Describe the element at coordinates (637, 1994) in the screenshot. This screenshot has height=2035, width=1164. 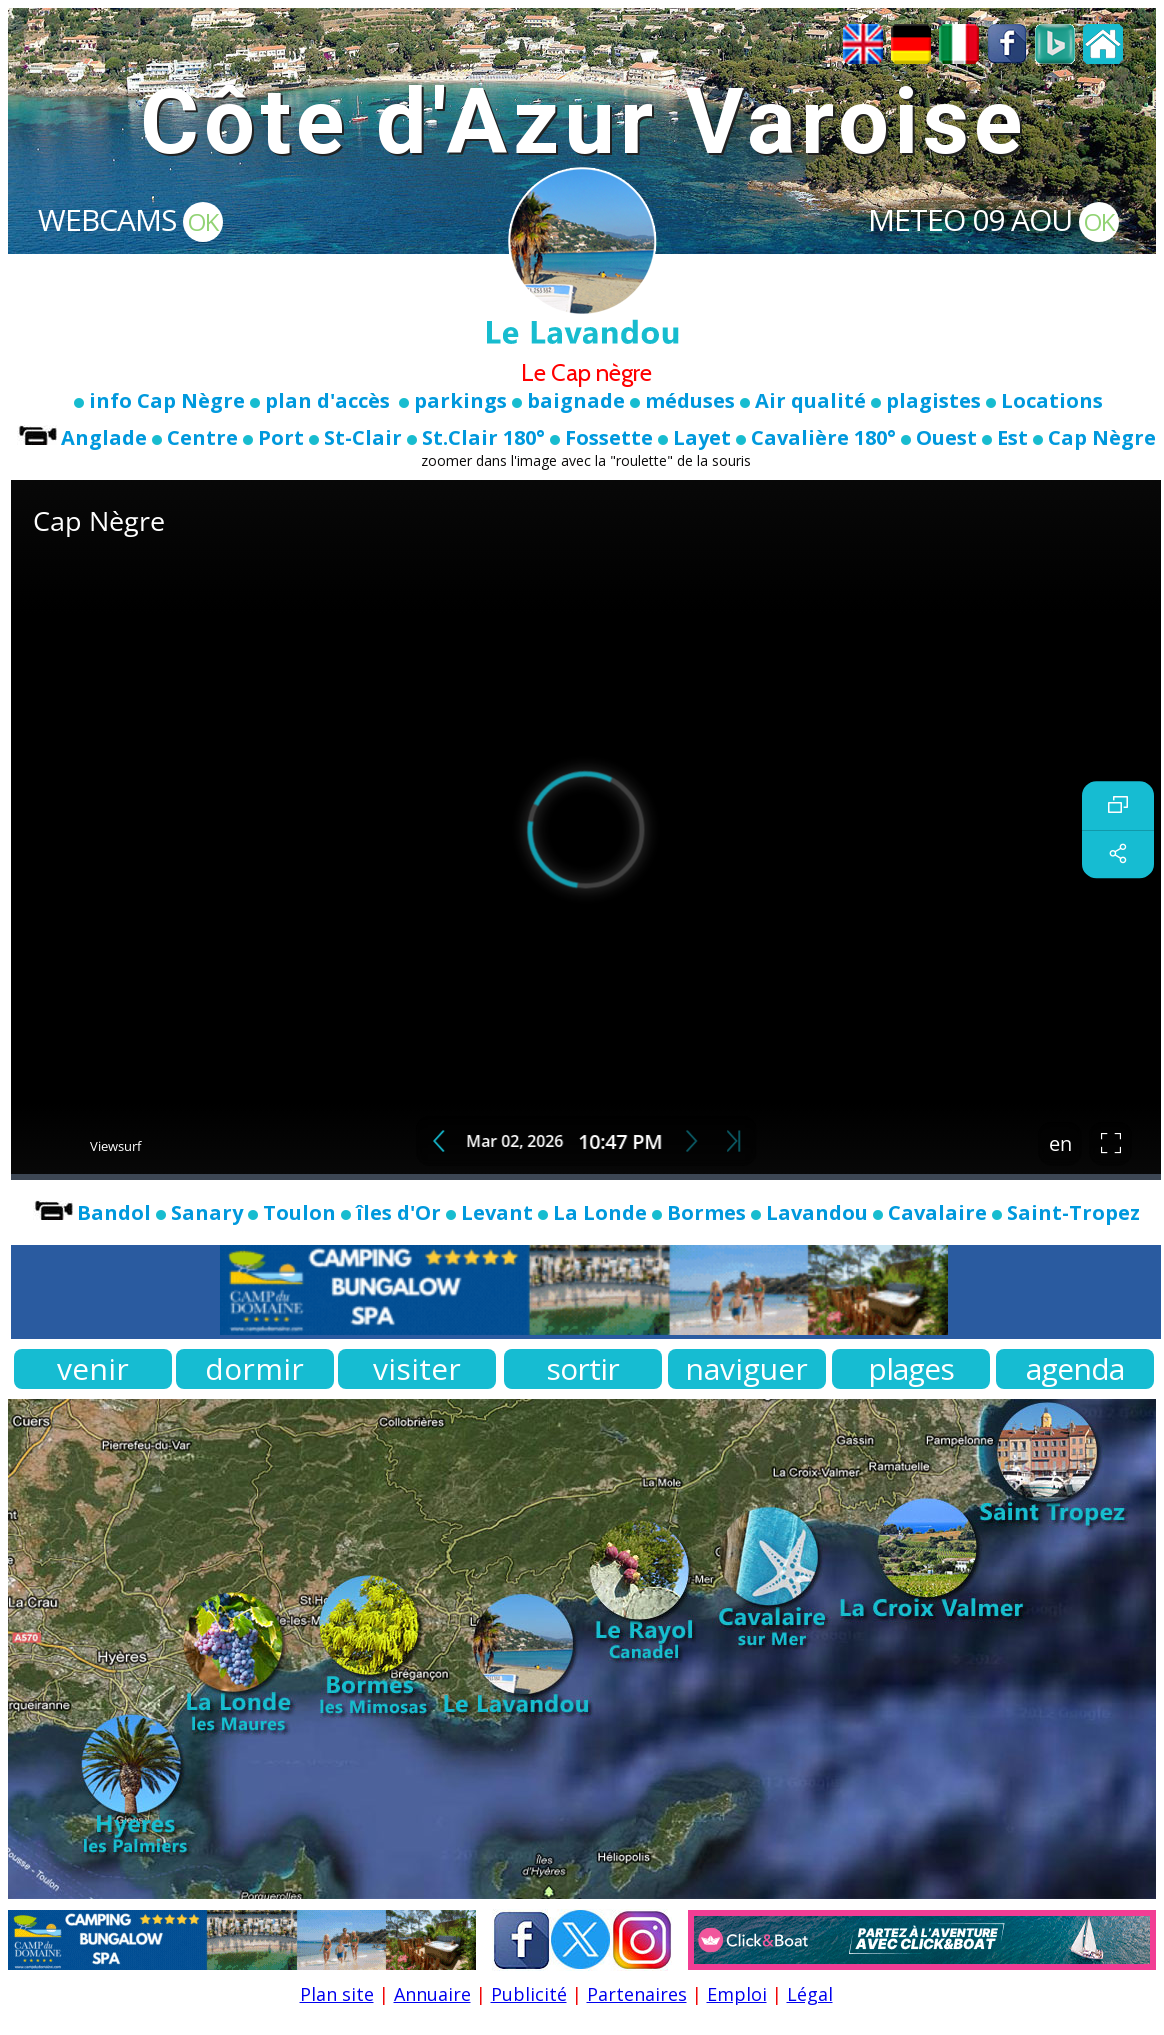
I see `Partenaires` at that location.